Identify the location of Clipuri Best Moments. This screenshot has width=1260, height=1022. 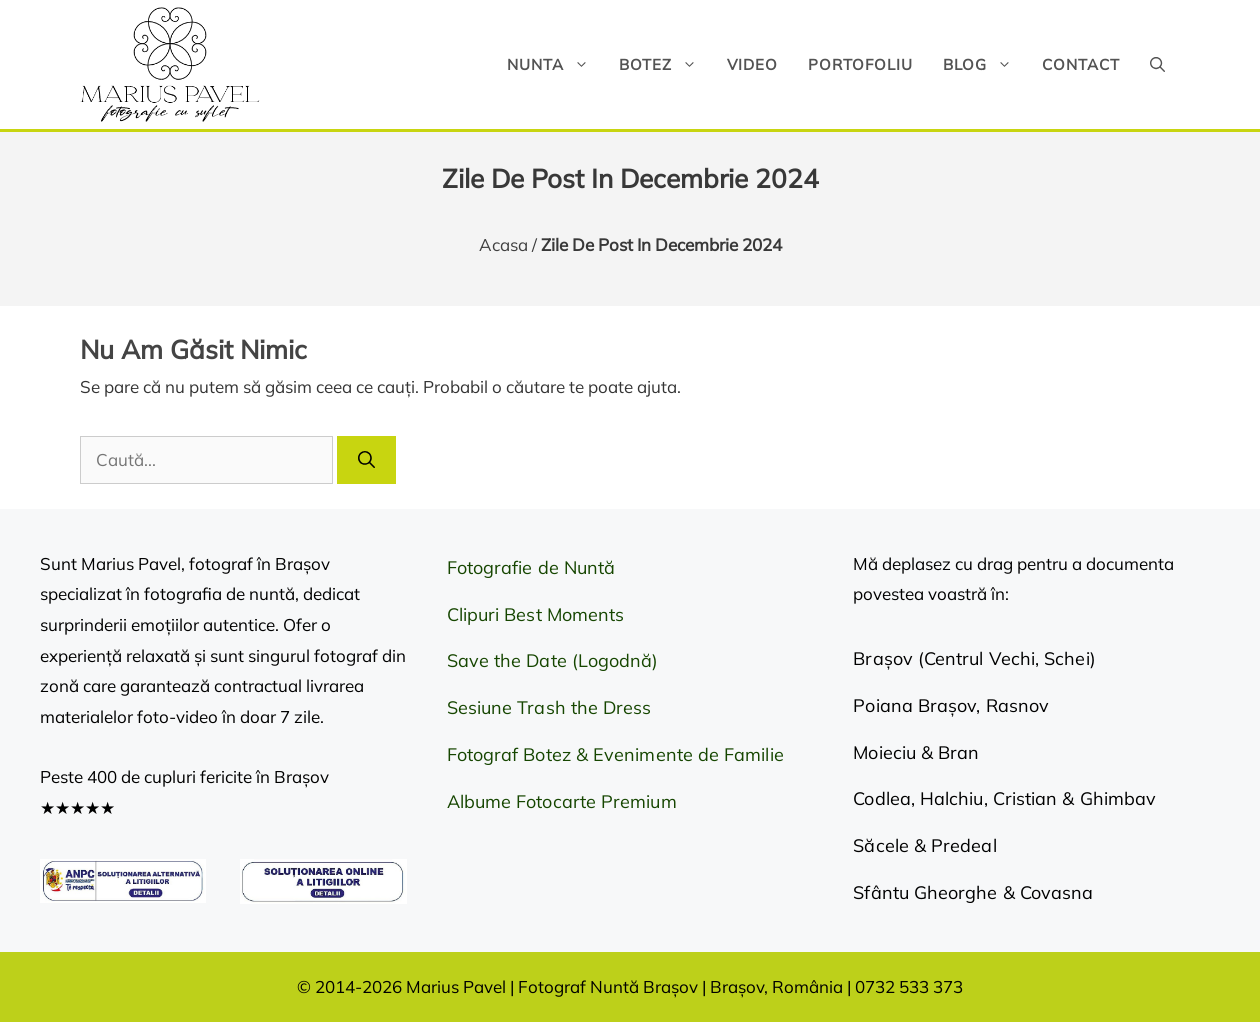
(536, 614).